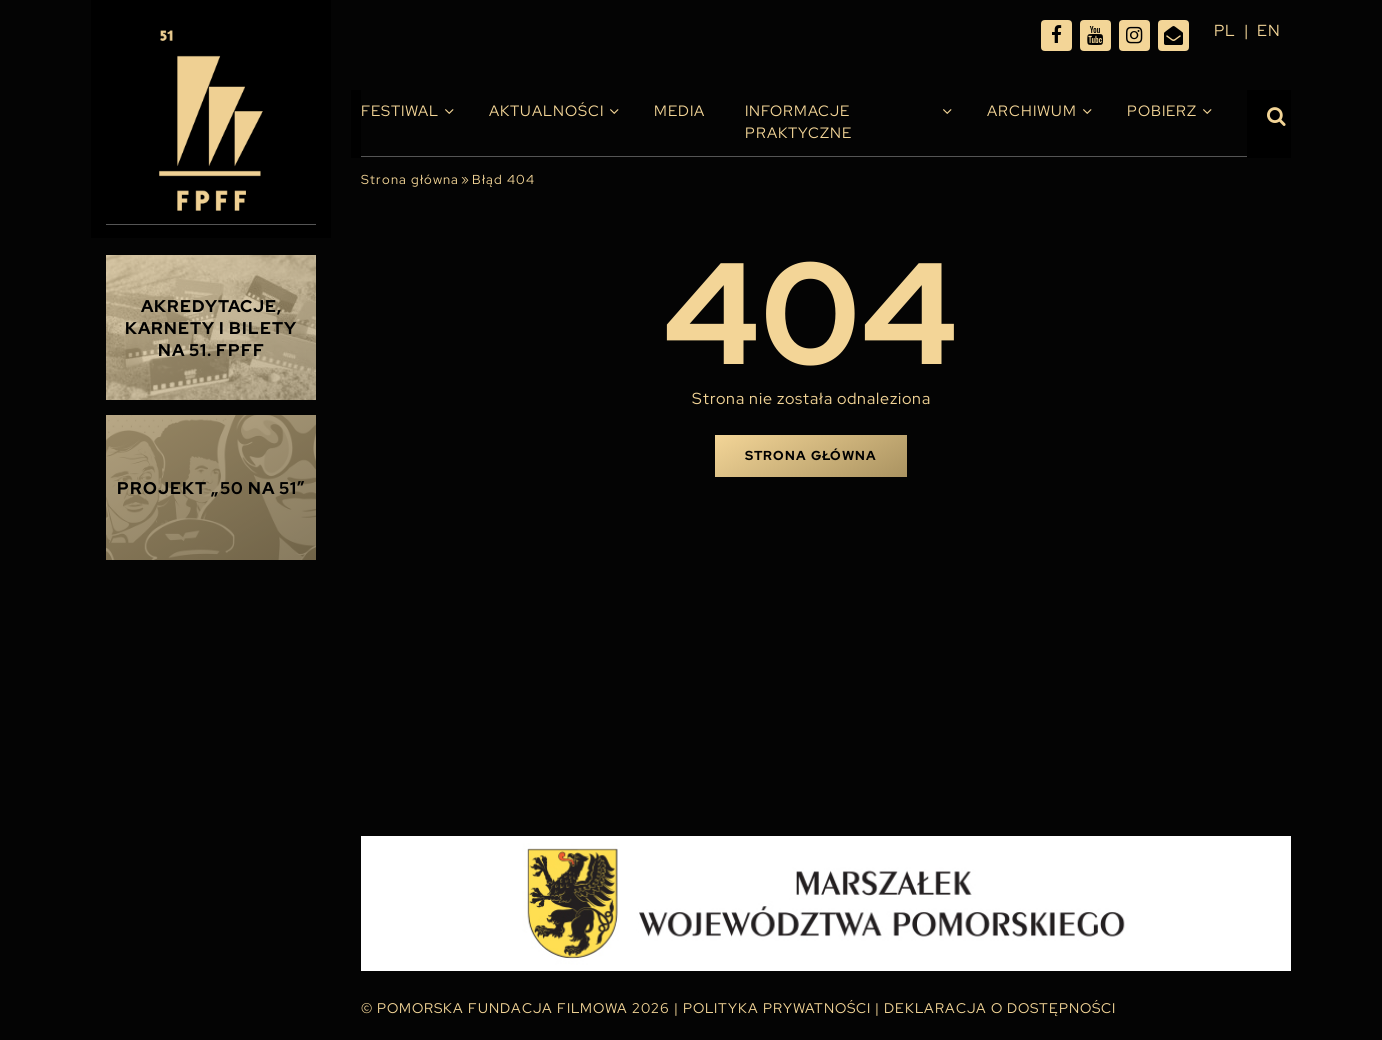 The width and height of the screenshot is (1382, 1040). What do you see at coordinates (1269, 30) in the screenshot?
I see `en` at bounding box center [1269, 30].